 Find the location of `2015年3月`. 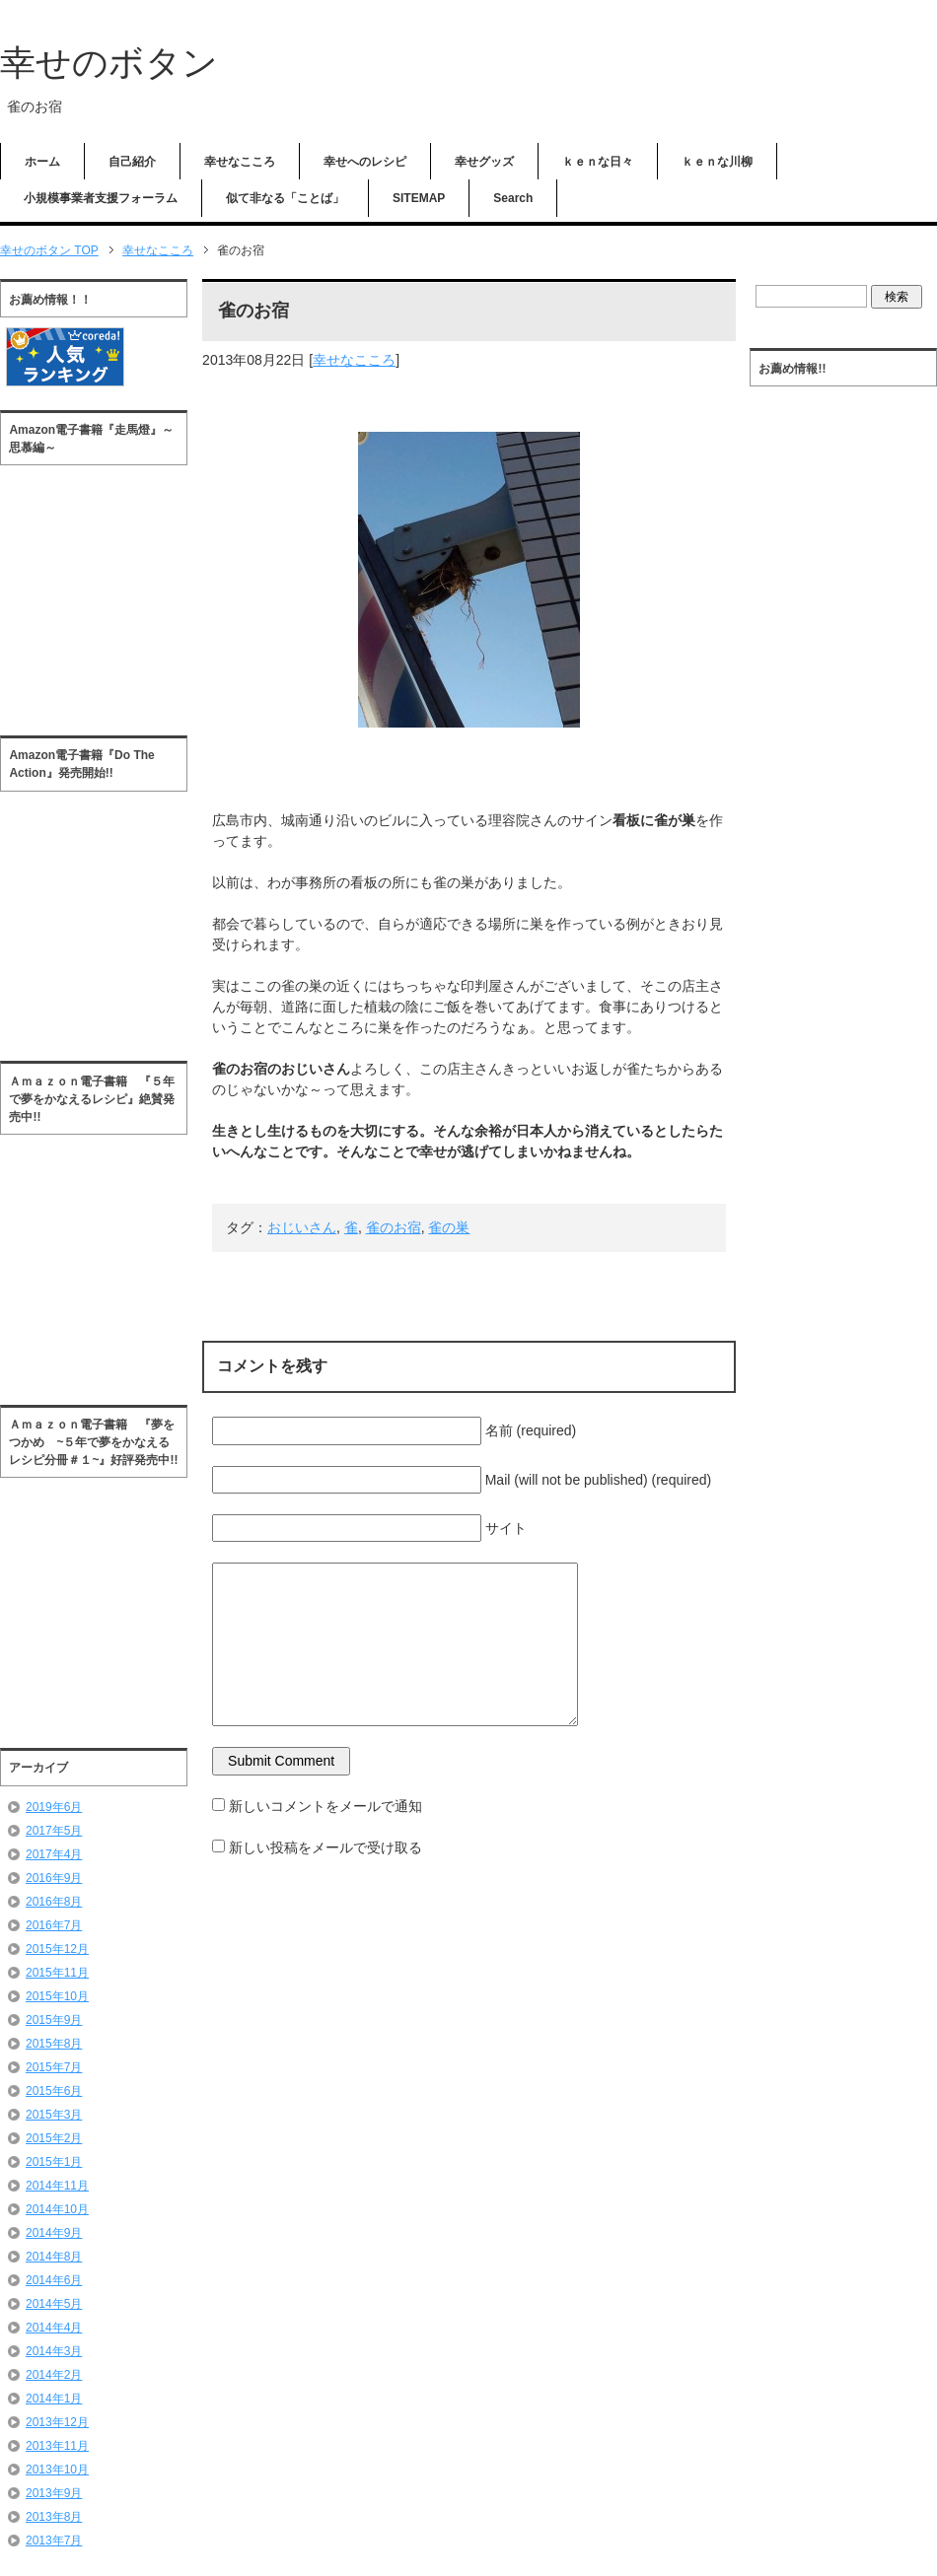

2015年3月 is located at coordinates (54, 2115).